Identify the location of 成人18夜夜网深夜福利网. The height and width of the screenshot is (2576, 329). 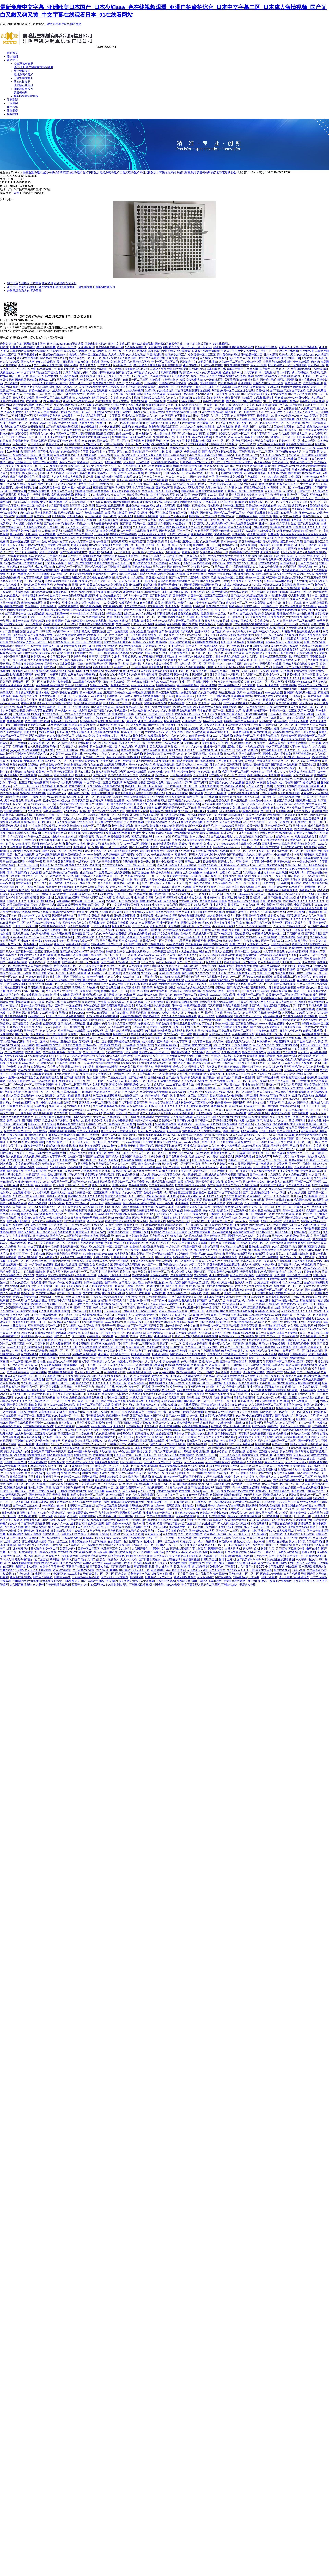
(161, 660).